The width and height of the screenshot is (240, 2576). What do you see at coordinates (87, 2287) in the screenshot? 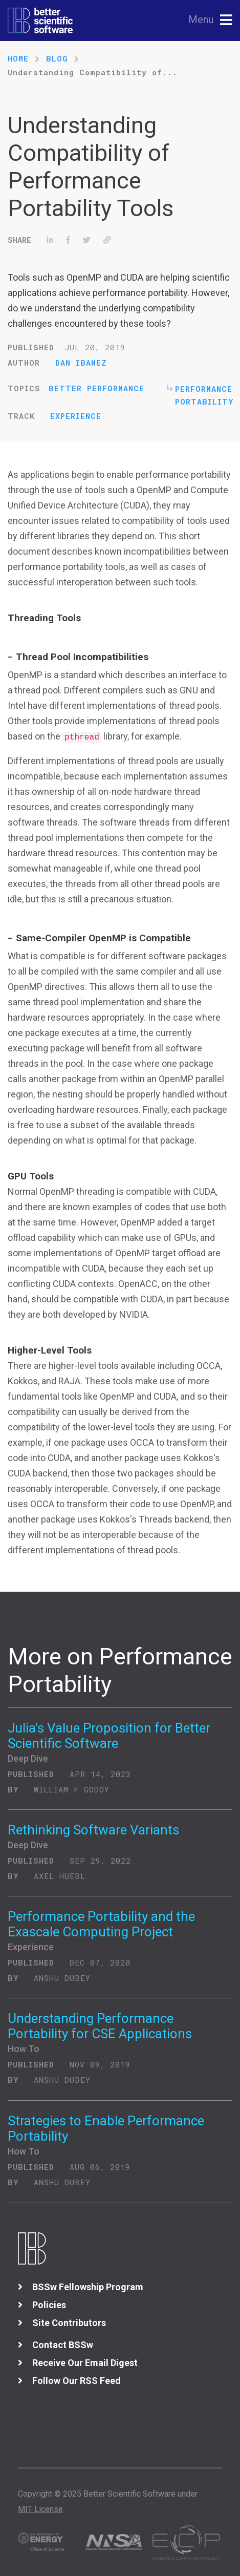
I see `BSSw Fellowship Program` at bounding box center [87, 2287].